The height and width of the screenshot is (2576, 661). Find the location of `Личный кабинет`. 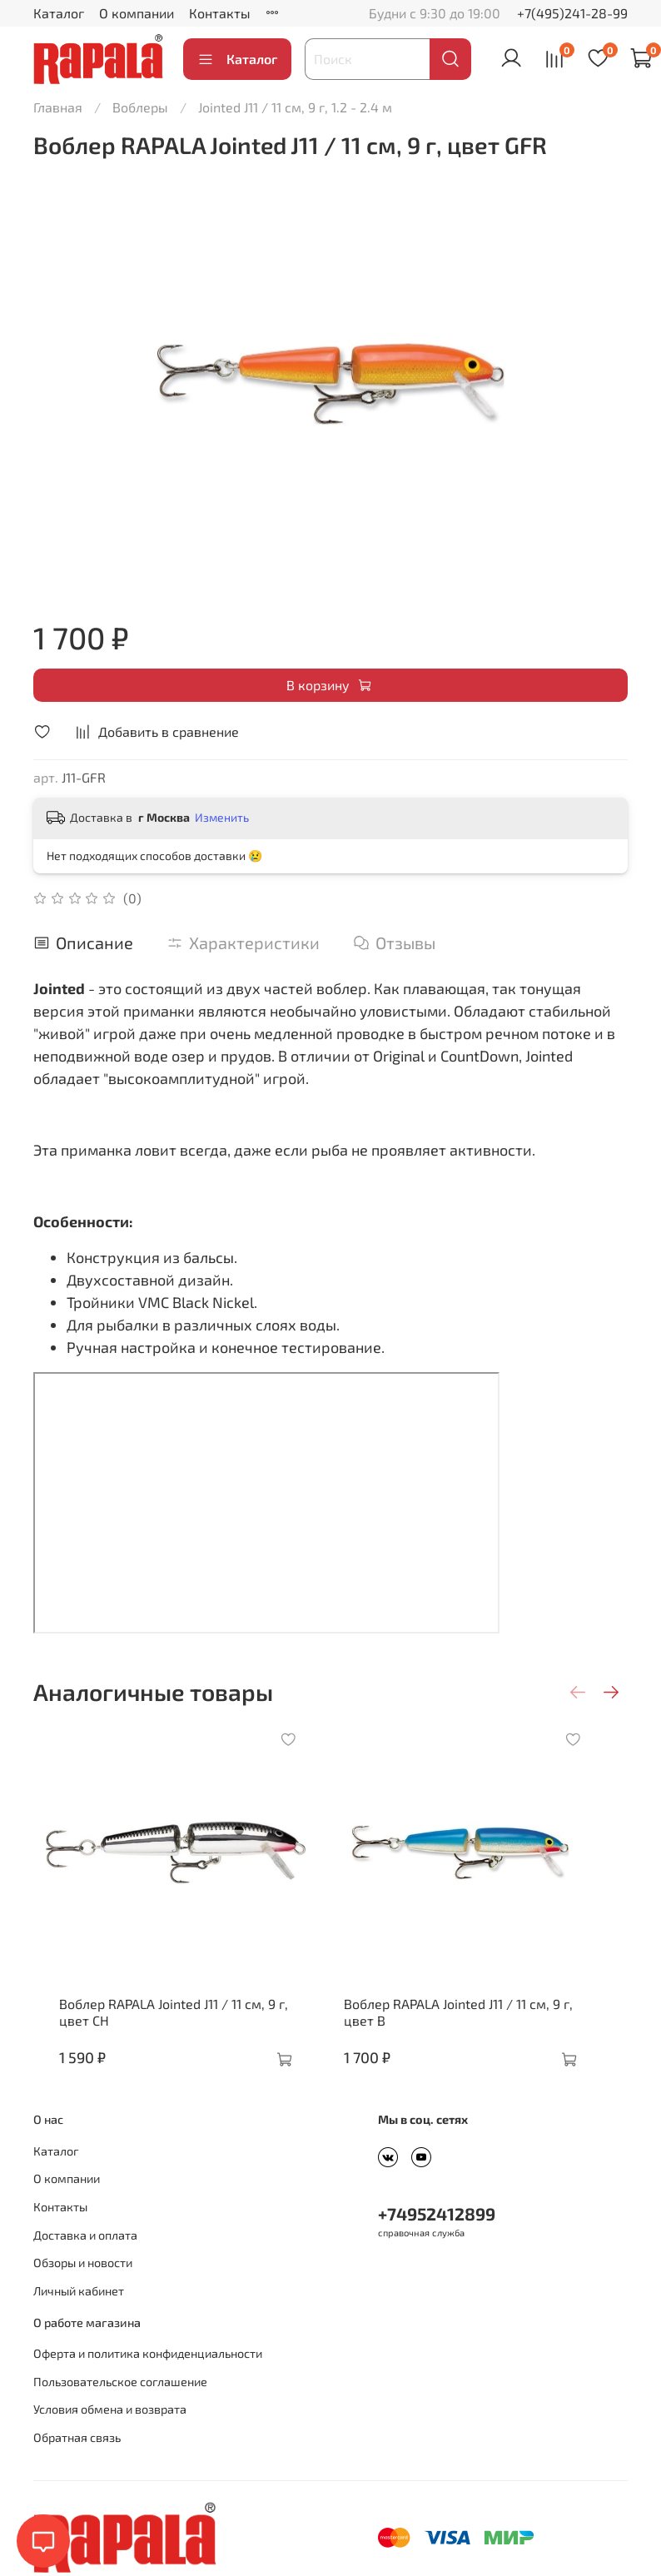

Личный кабинет is located at coordinates (78, 2316).